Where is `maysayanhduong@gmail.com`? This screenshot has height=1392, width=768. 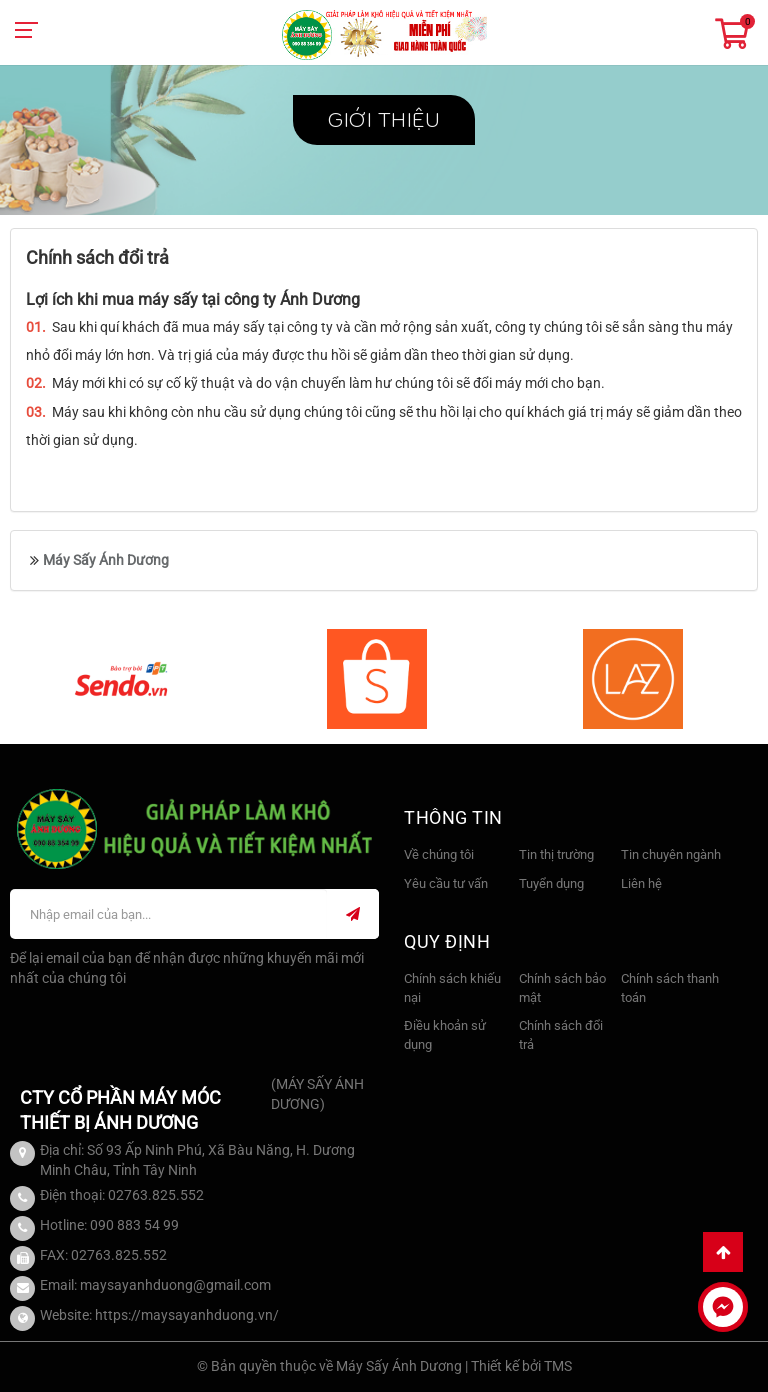
maysayanhduong@gmail.com is located at coordinates (175, 1285).